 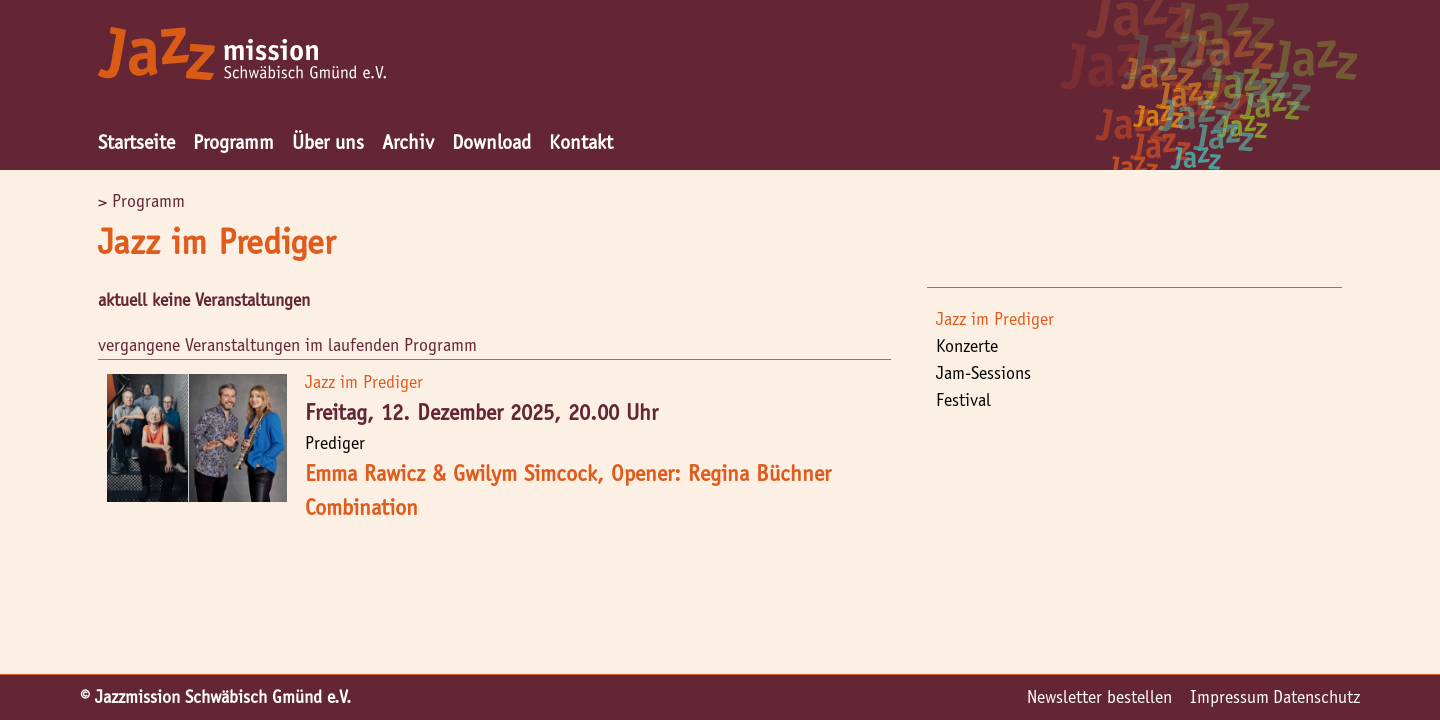 I want to click on Startseite, so click(x=136, y=142).